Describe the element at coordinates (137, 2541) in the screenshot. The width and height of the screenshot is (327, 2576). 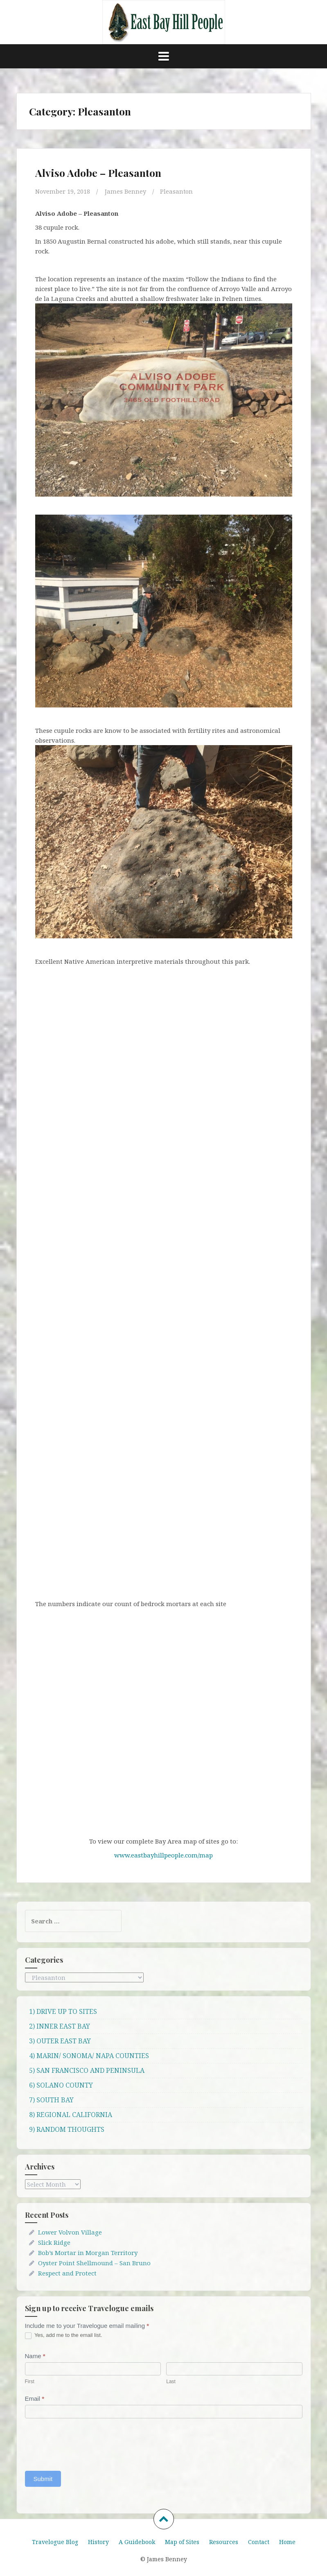
I see `A Guidebook` at that location.